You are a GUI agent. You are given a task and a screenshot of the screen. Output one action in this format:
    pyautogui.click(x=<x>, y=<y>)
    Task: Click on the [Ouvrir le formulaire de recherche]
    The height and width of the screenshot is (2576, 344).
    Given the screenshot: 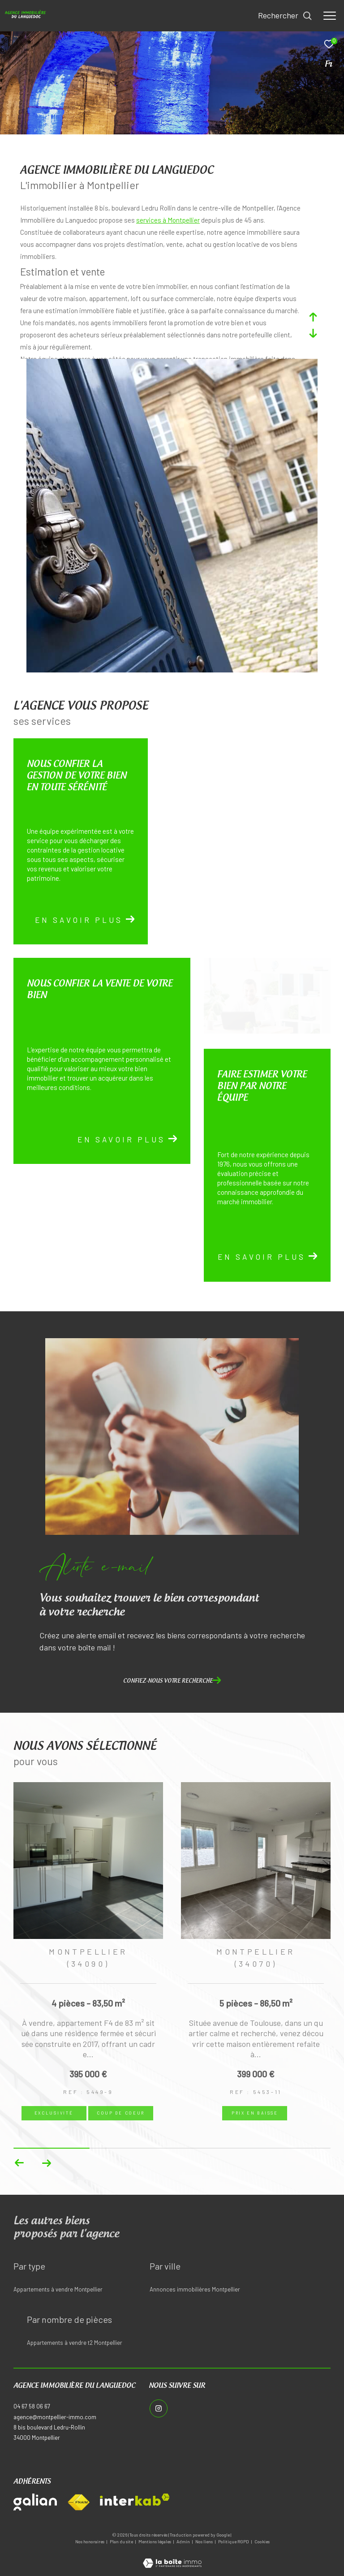 What is the action you would take?
    pyautogui.click(x=285, y=15)
    